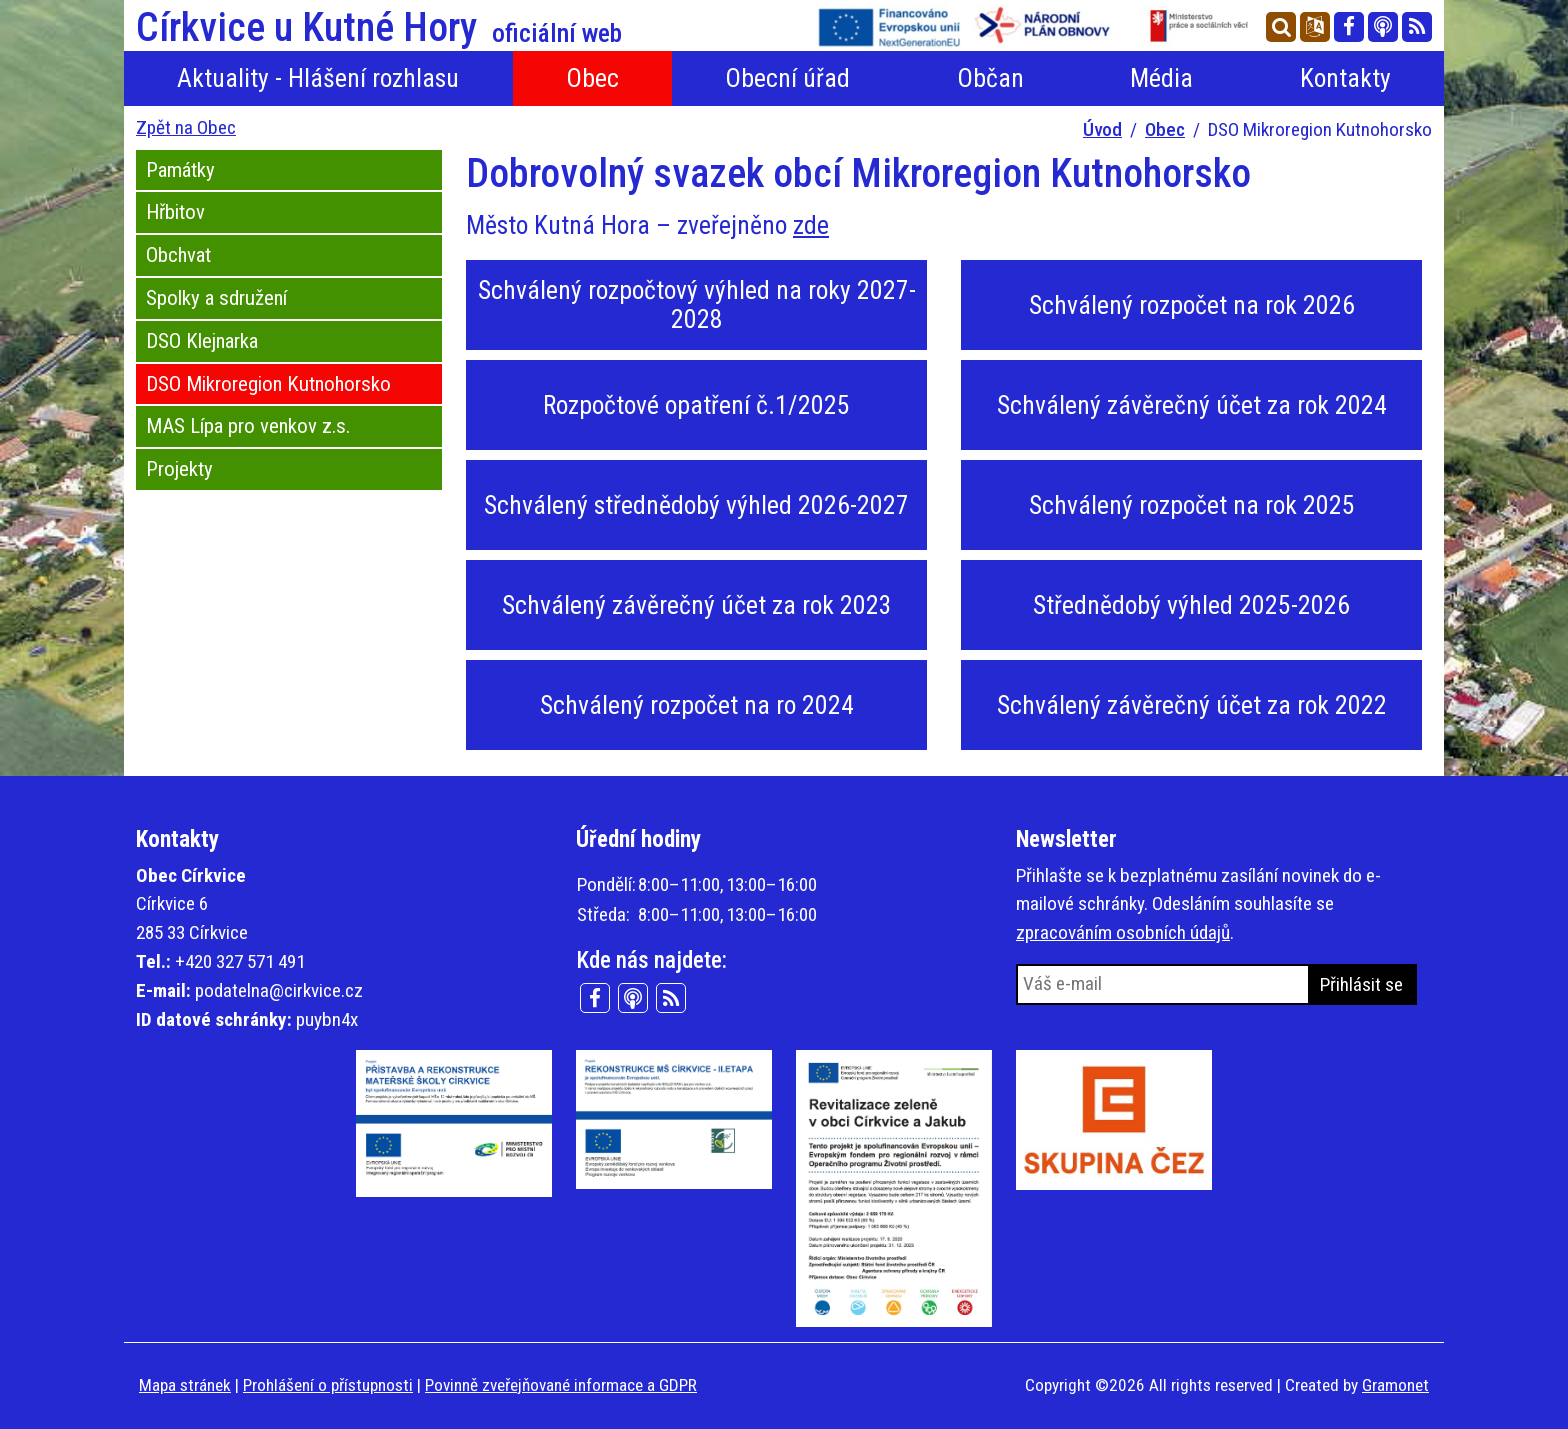 Image resolution: width=1568 pixels, height=1429 pixels. What do you see at coordinates (1192, 705) in the screenshot?
I see `Schválený závěrečný účet za rok 2022` at bounding box center [1192, 705].